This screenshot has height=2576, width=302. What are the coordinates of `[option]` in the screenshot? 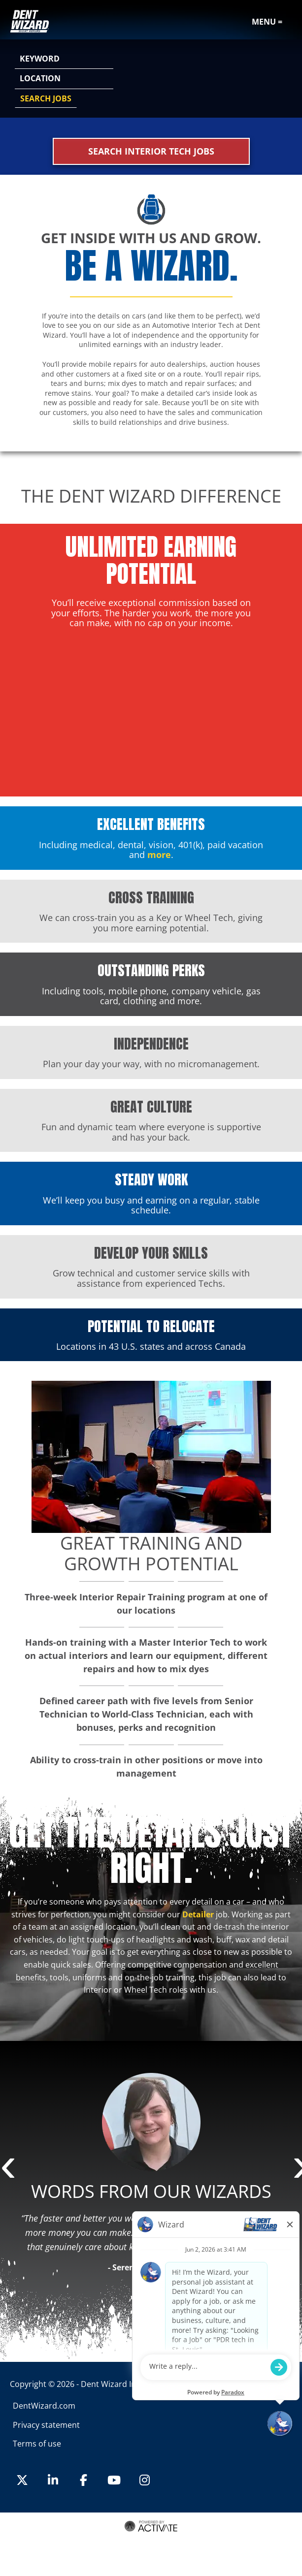 It's located at (151, 2176).